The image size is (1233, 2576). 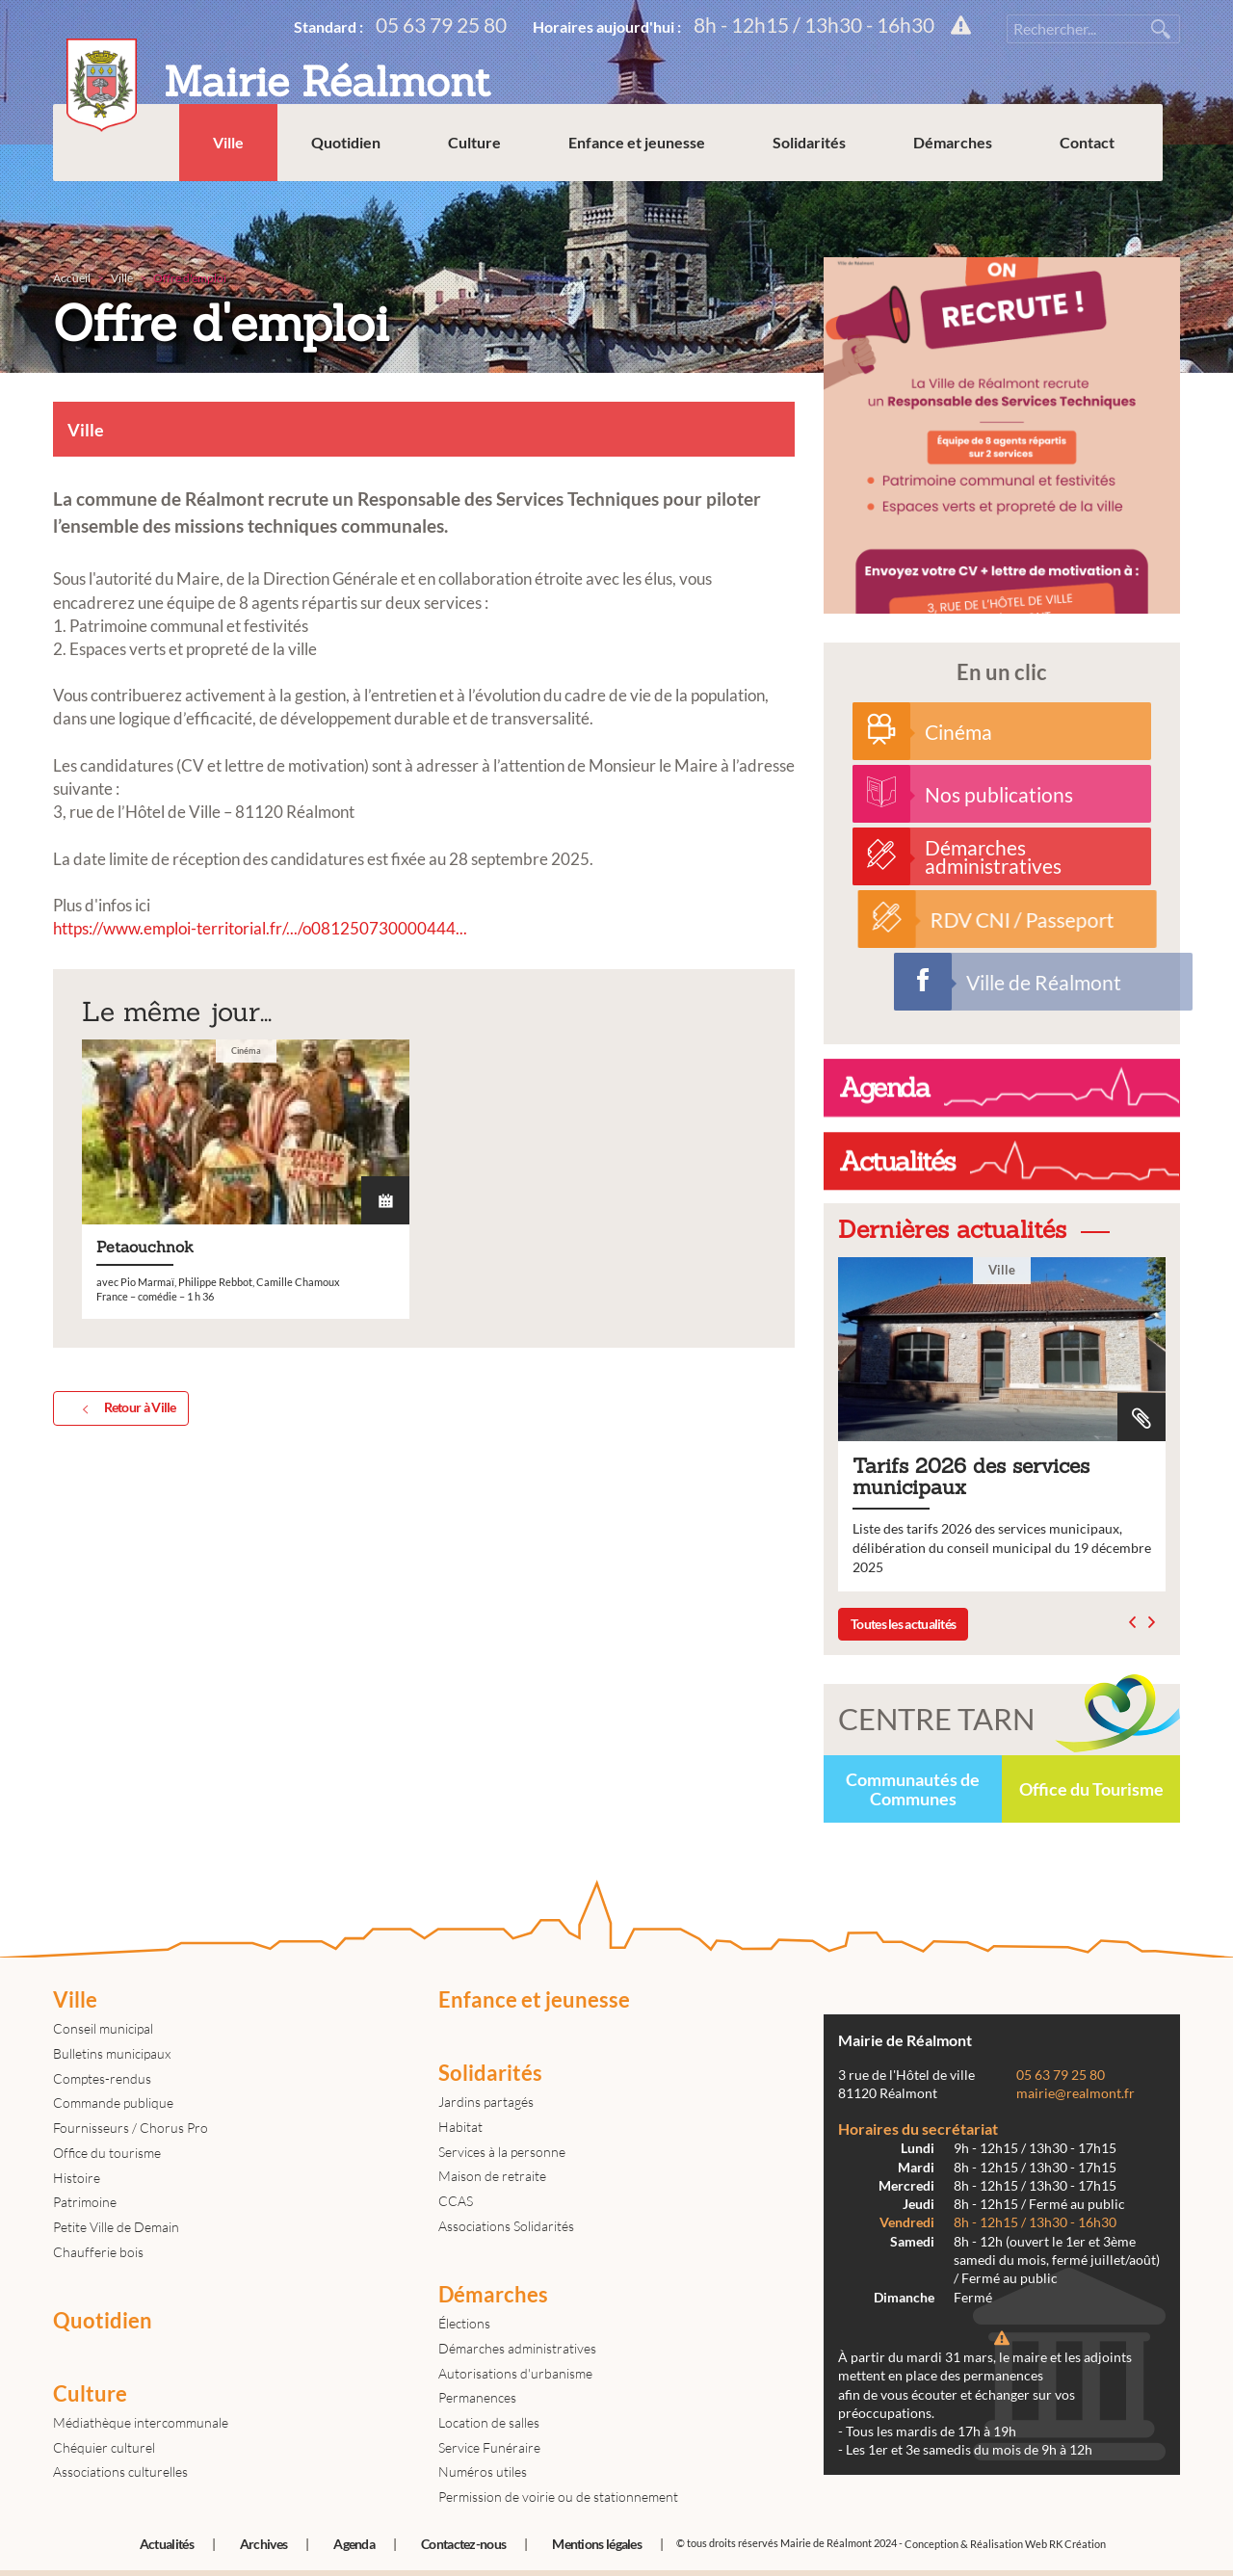 What do you see at coordinates (103, 2028) in the screenshot?
I see `Conseil municipal` at bounding box center [103, 2028].